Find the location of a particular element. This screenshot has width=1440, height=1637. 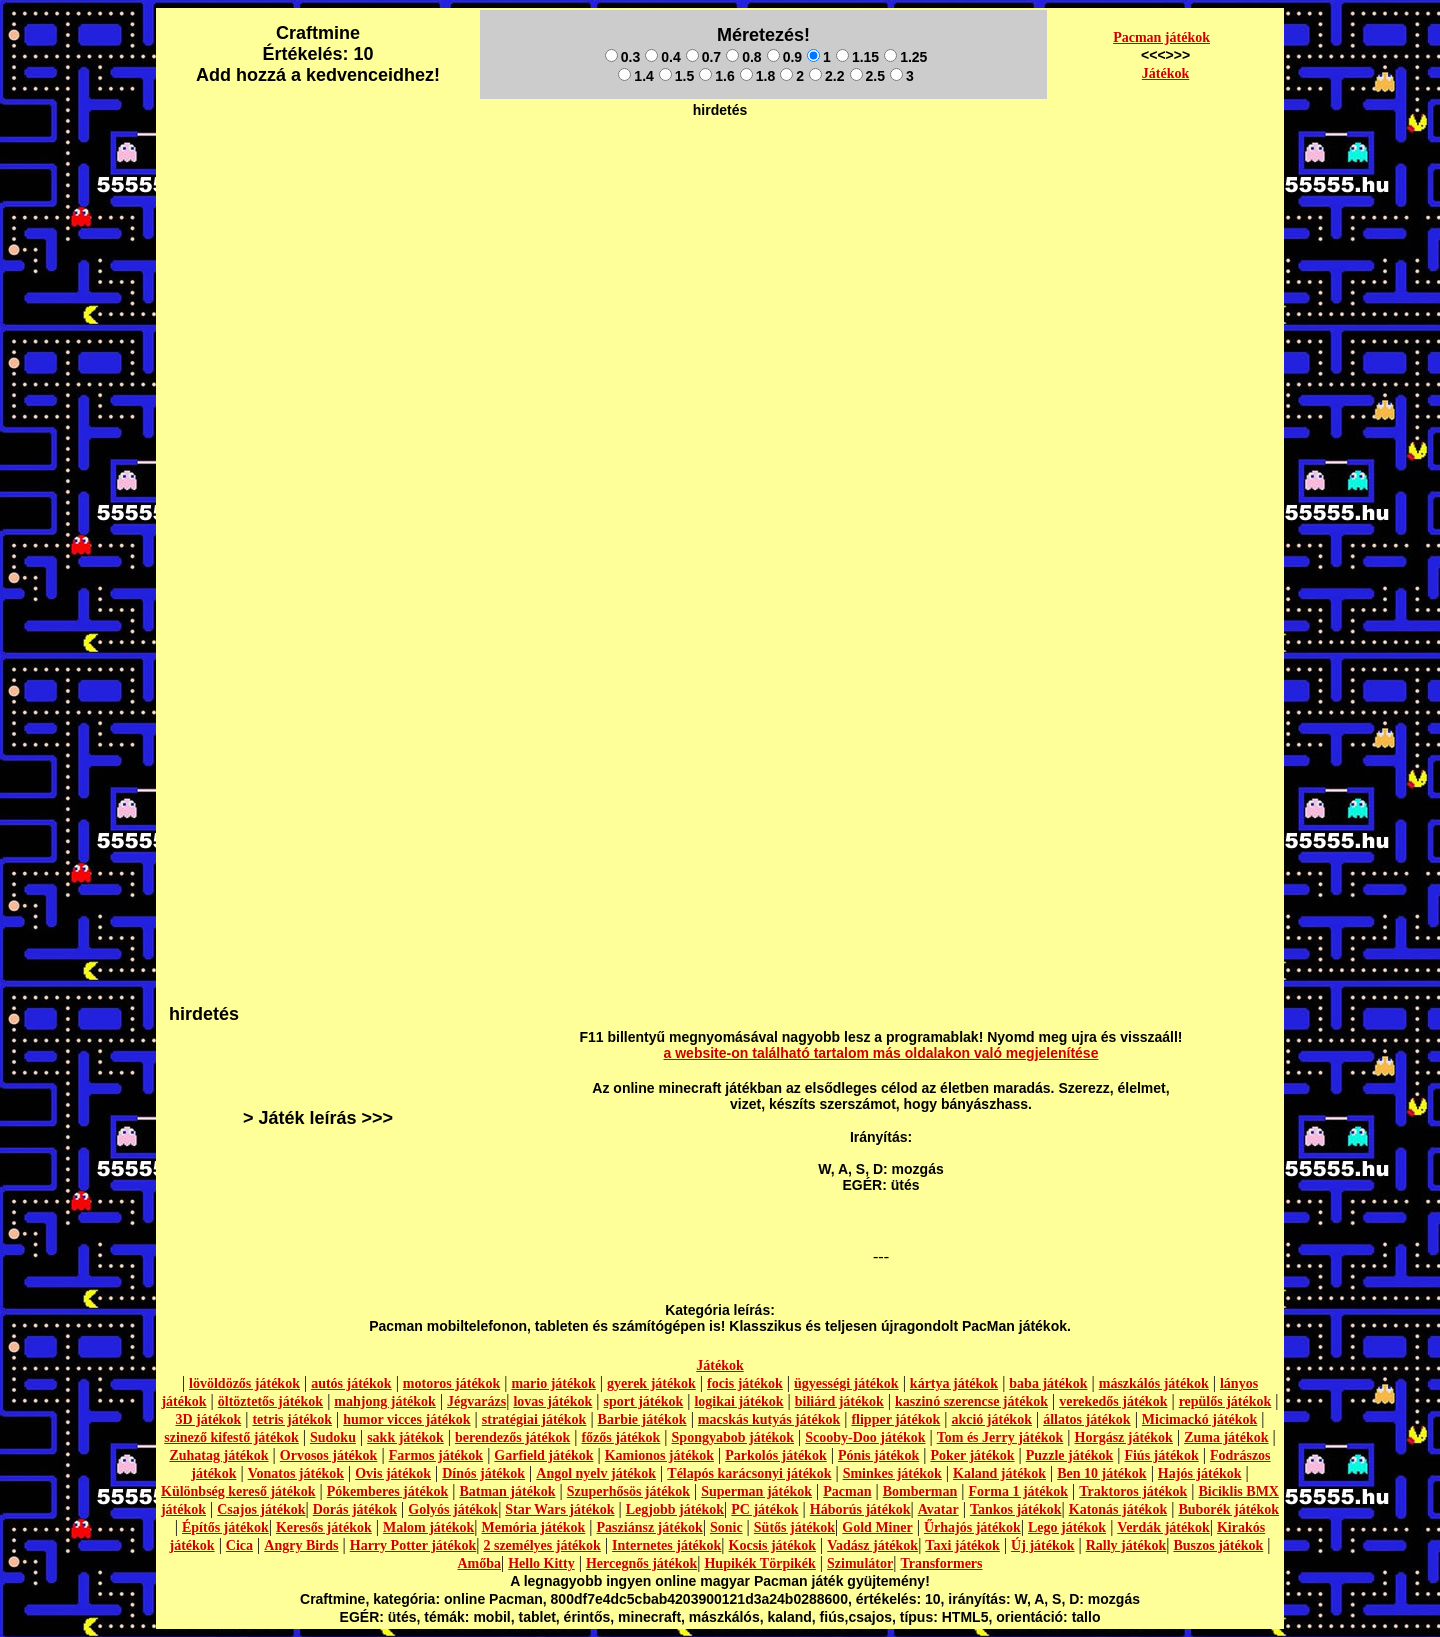

2 személyes játékok is located at coordinates (541, 1545).